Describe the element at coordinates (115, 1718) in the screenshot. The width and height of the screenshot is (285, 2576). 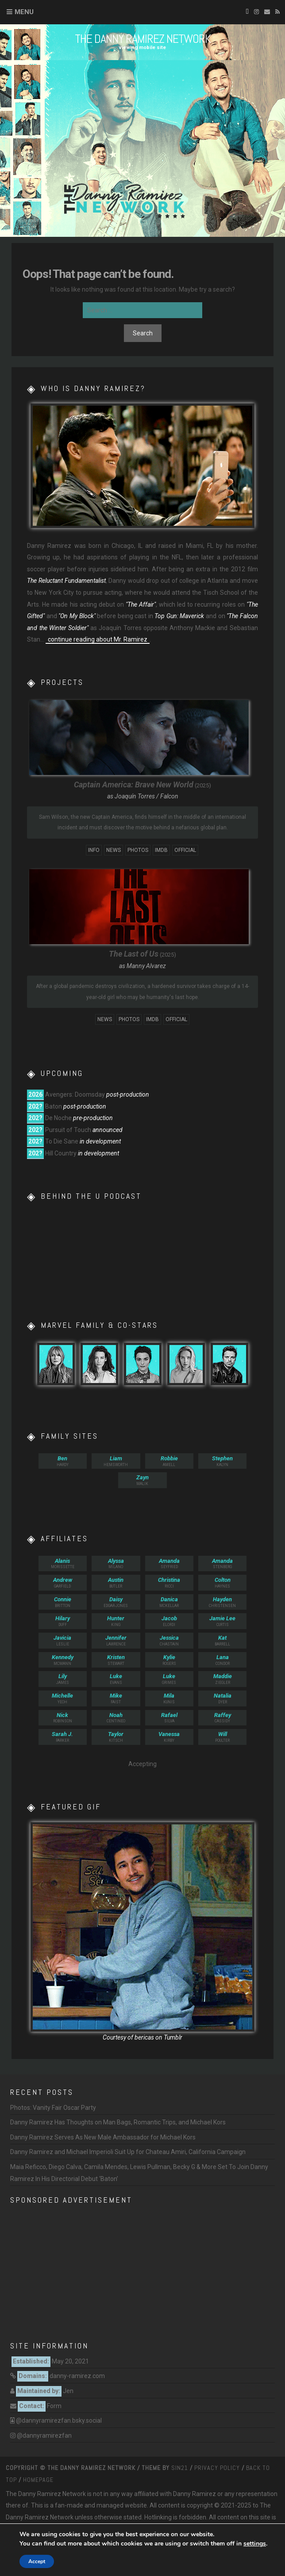
I see `Centineo` at that location.